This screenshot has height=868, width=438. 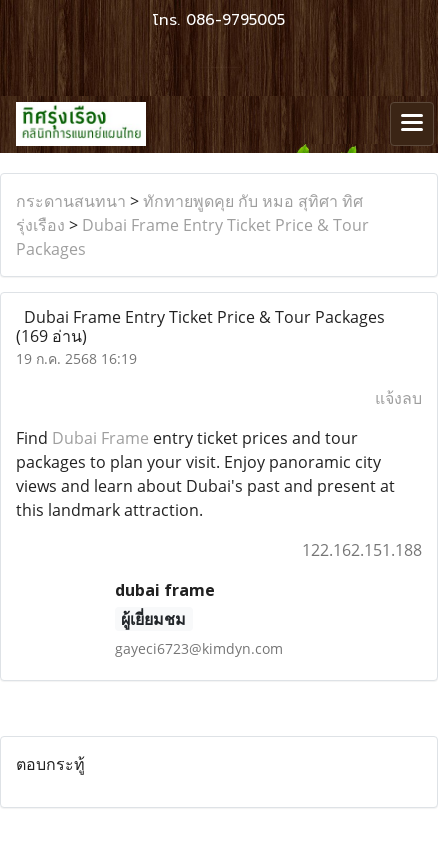 I want to click on Dubai Frame, so click(x=100, y=438).